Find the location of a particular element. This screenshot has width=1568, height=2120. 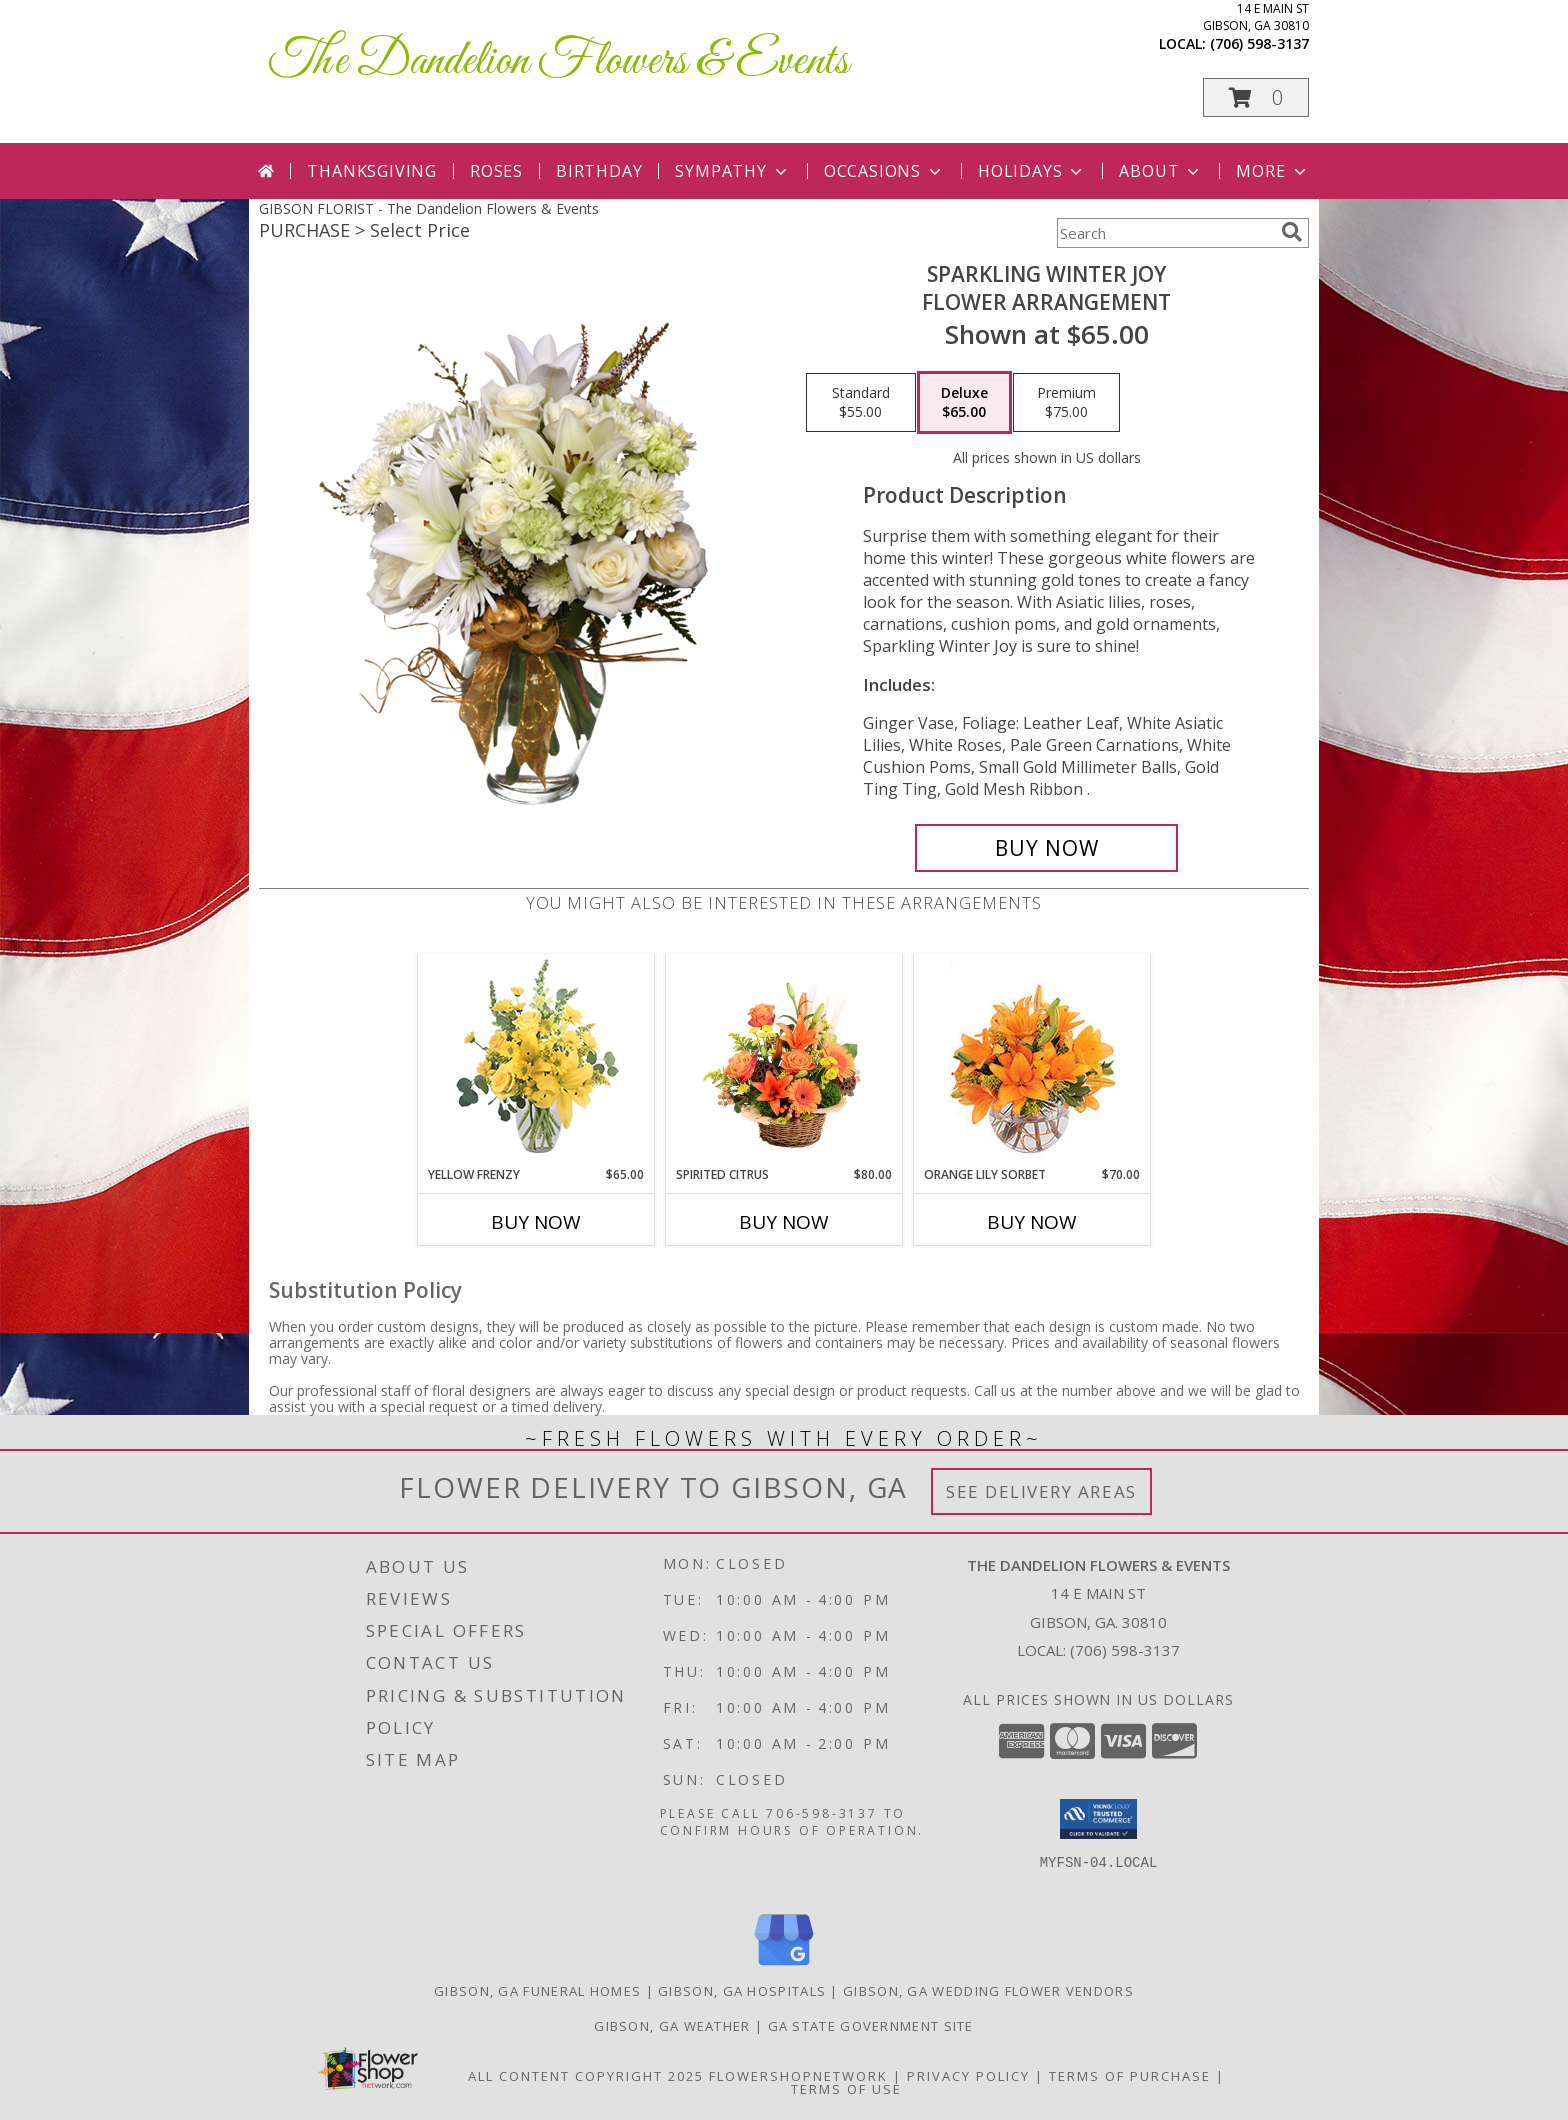

Holidays is located at coordinates (1032, 171).